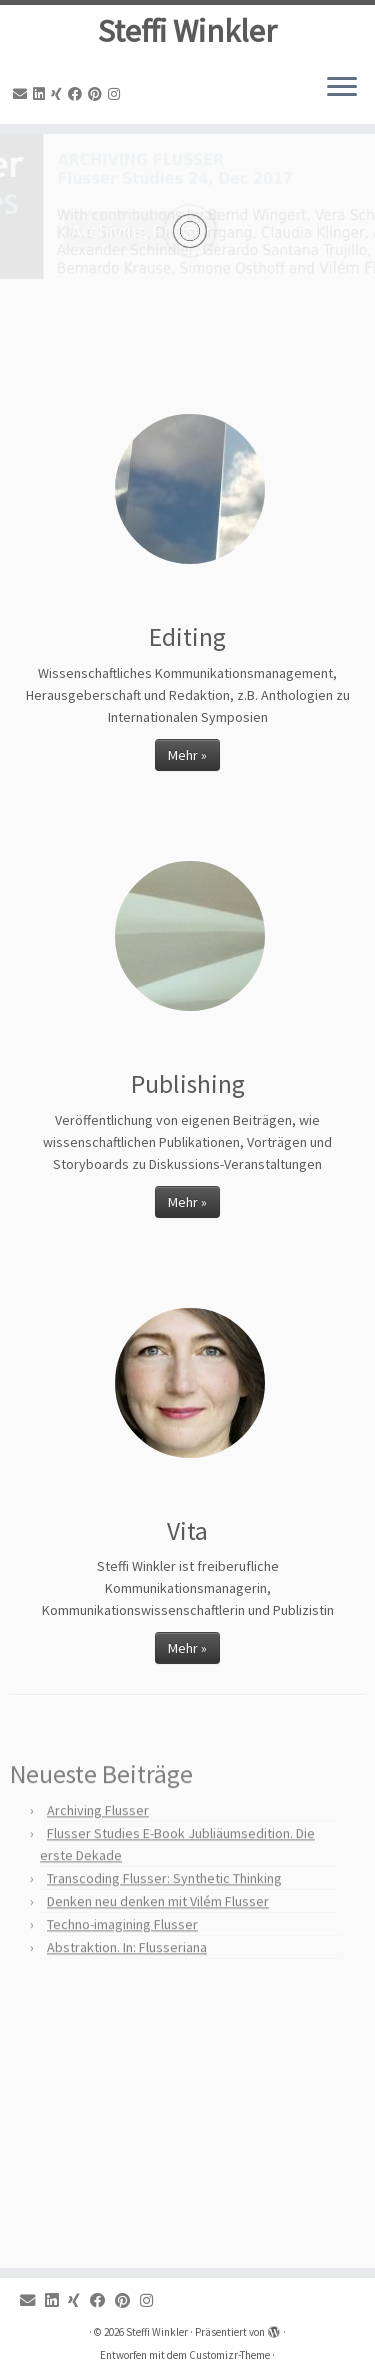 This screenshot has width=375, height=2380. I want to click on Steffi Winkler, so click(187, 31).